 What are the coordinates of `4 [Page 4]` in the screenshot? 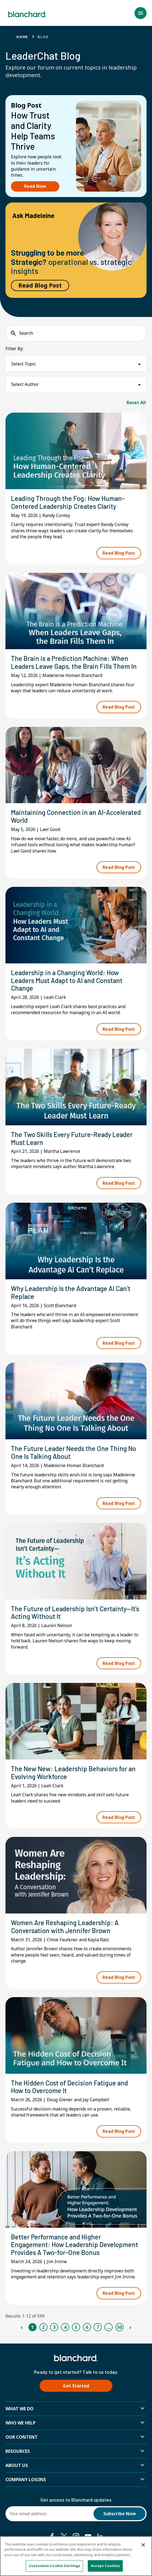 It's located at (65, 2327).